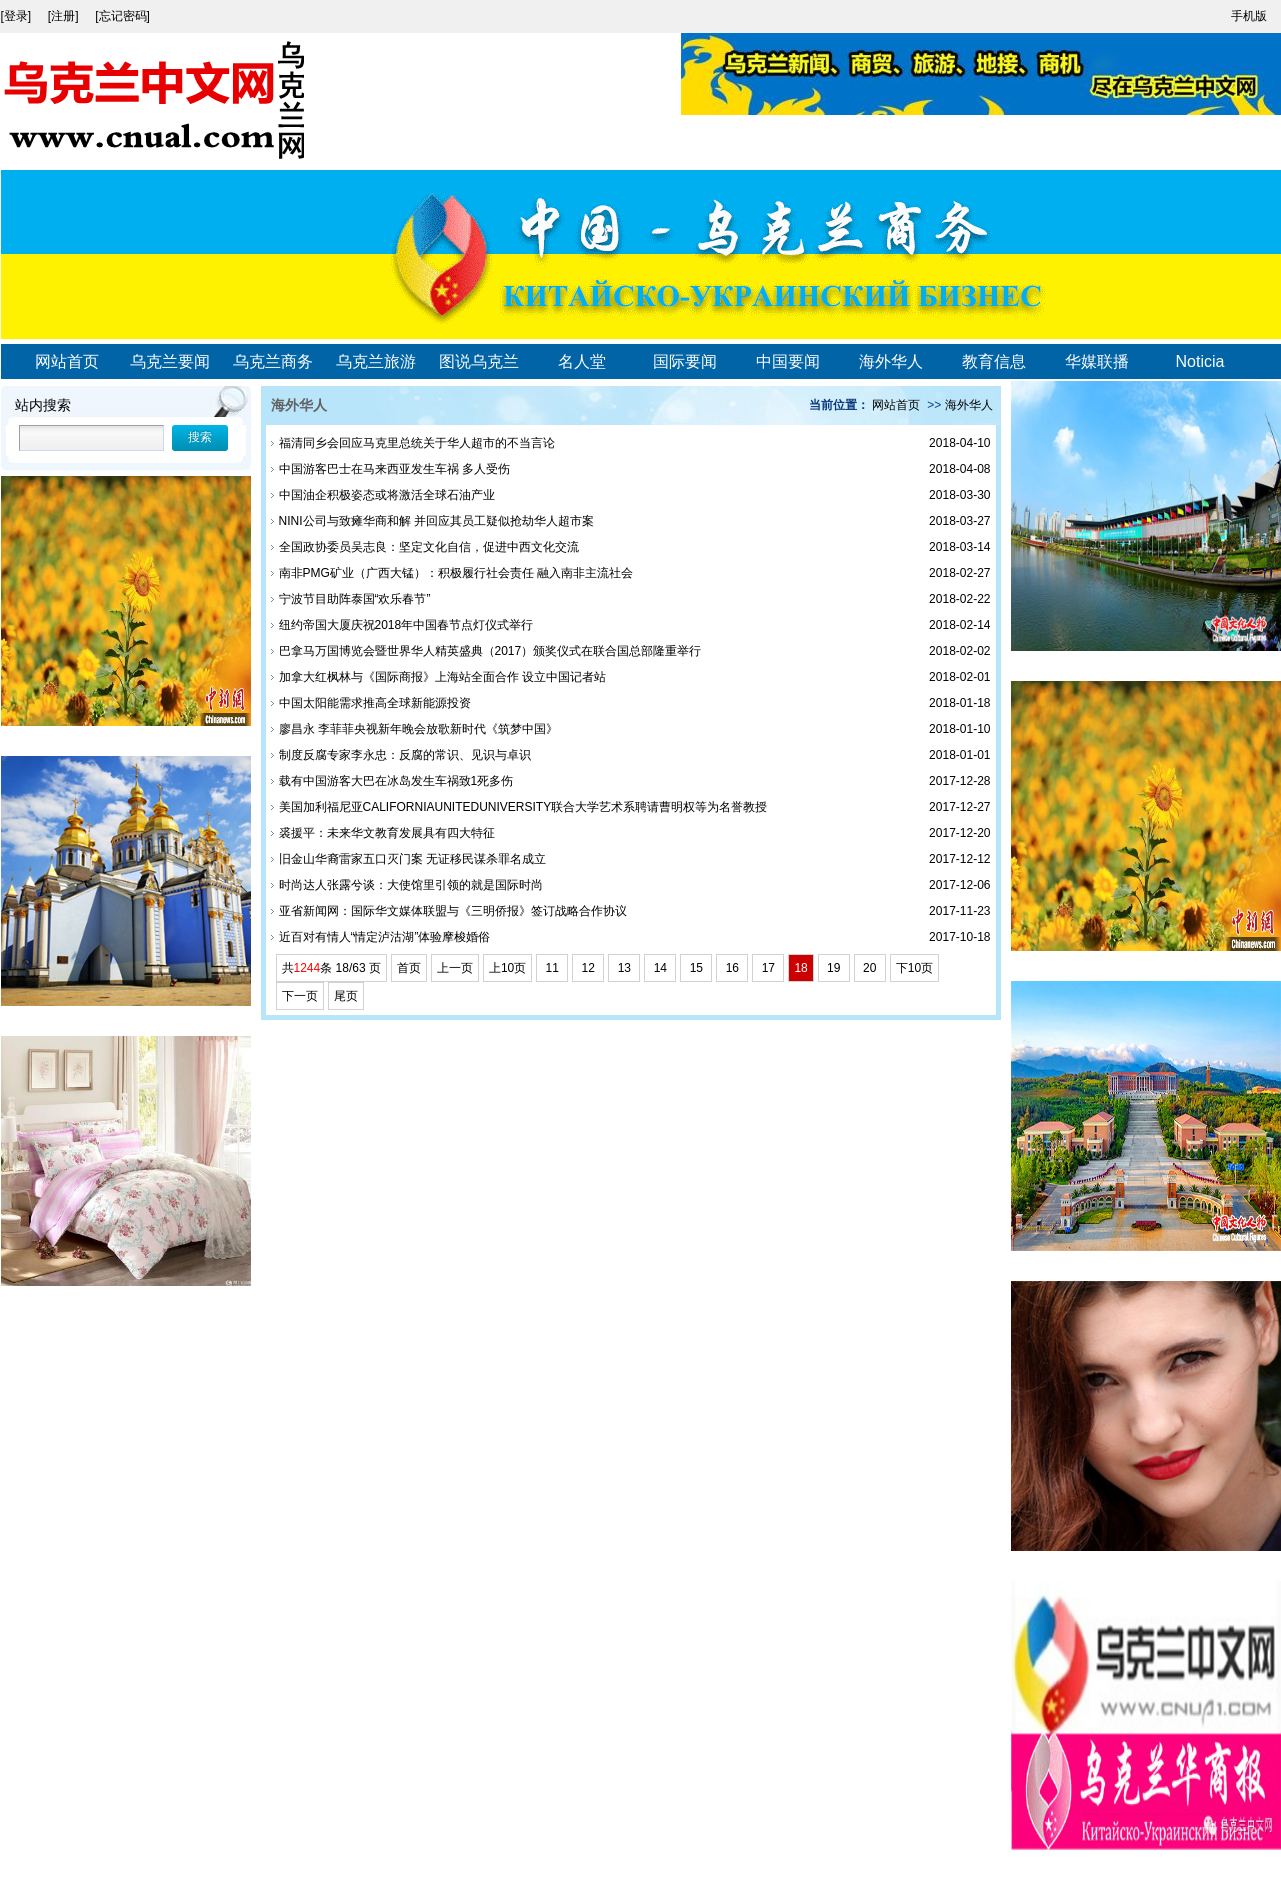  Describe the element at coordinates (490, 651) in the screenshot. I see `巴拿马万国博览会暨世界华人精英盛典（2017）颁奖仪式在联合国总部隆重举行` at that location.